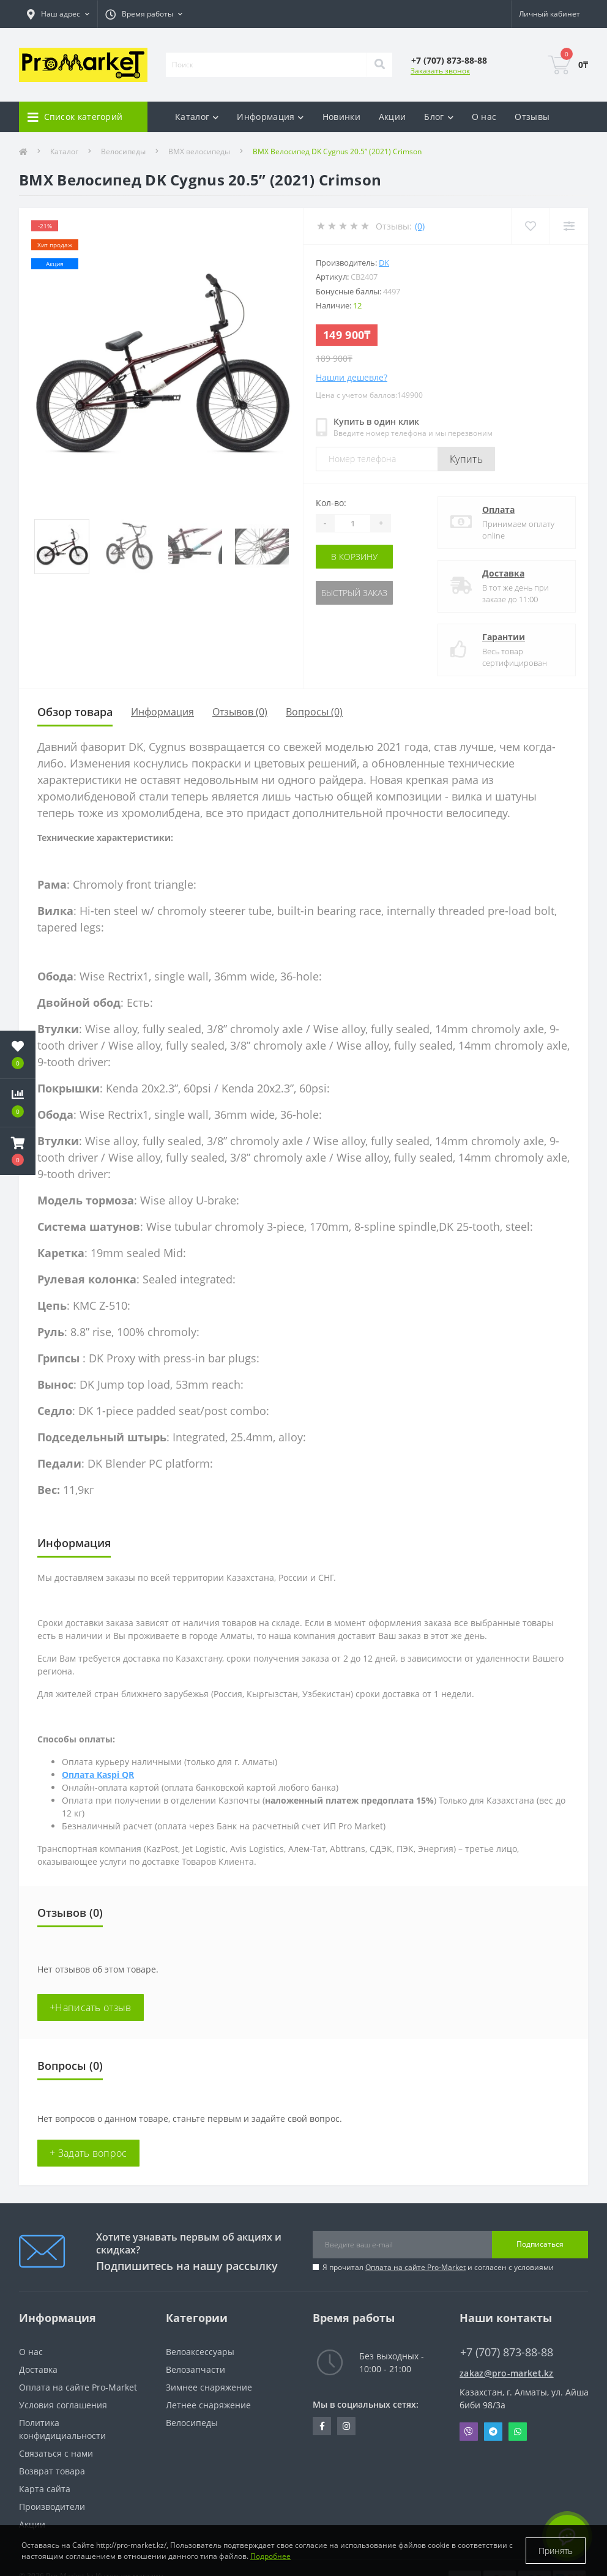 The height and width of the screenshot is (2576, 607). What do you see at coordinates (440, 70) in the screenshot?
I see `Заказать звонок` at bounding box center [440, 70].